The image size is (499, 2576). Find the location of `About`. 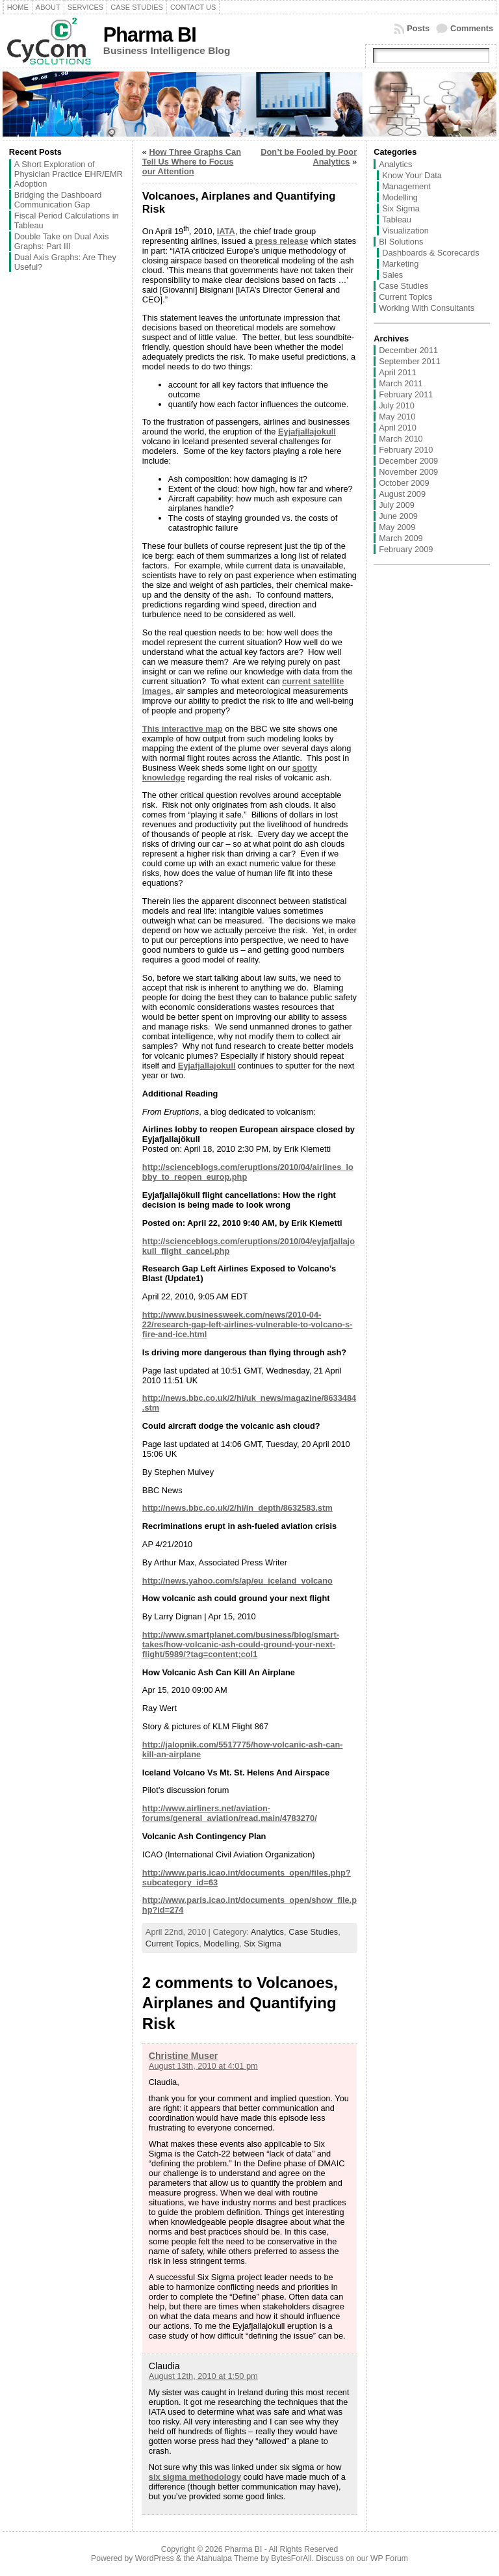

About is located at coordinates (48, 7).